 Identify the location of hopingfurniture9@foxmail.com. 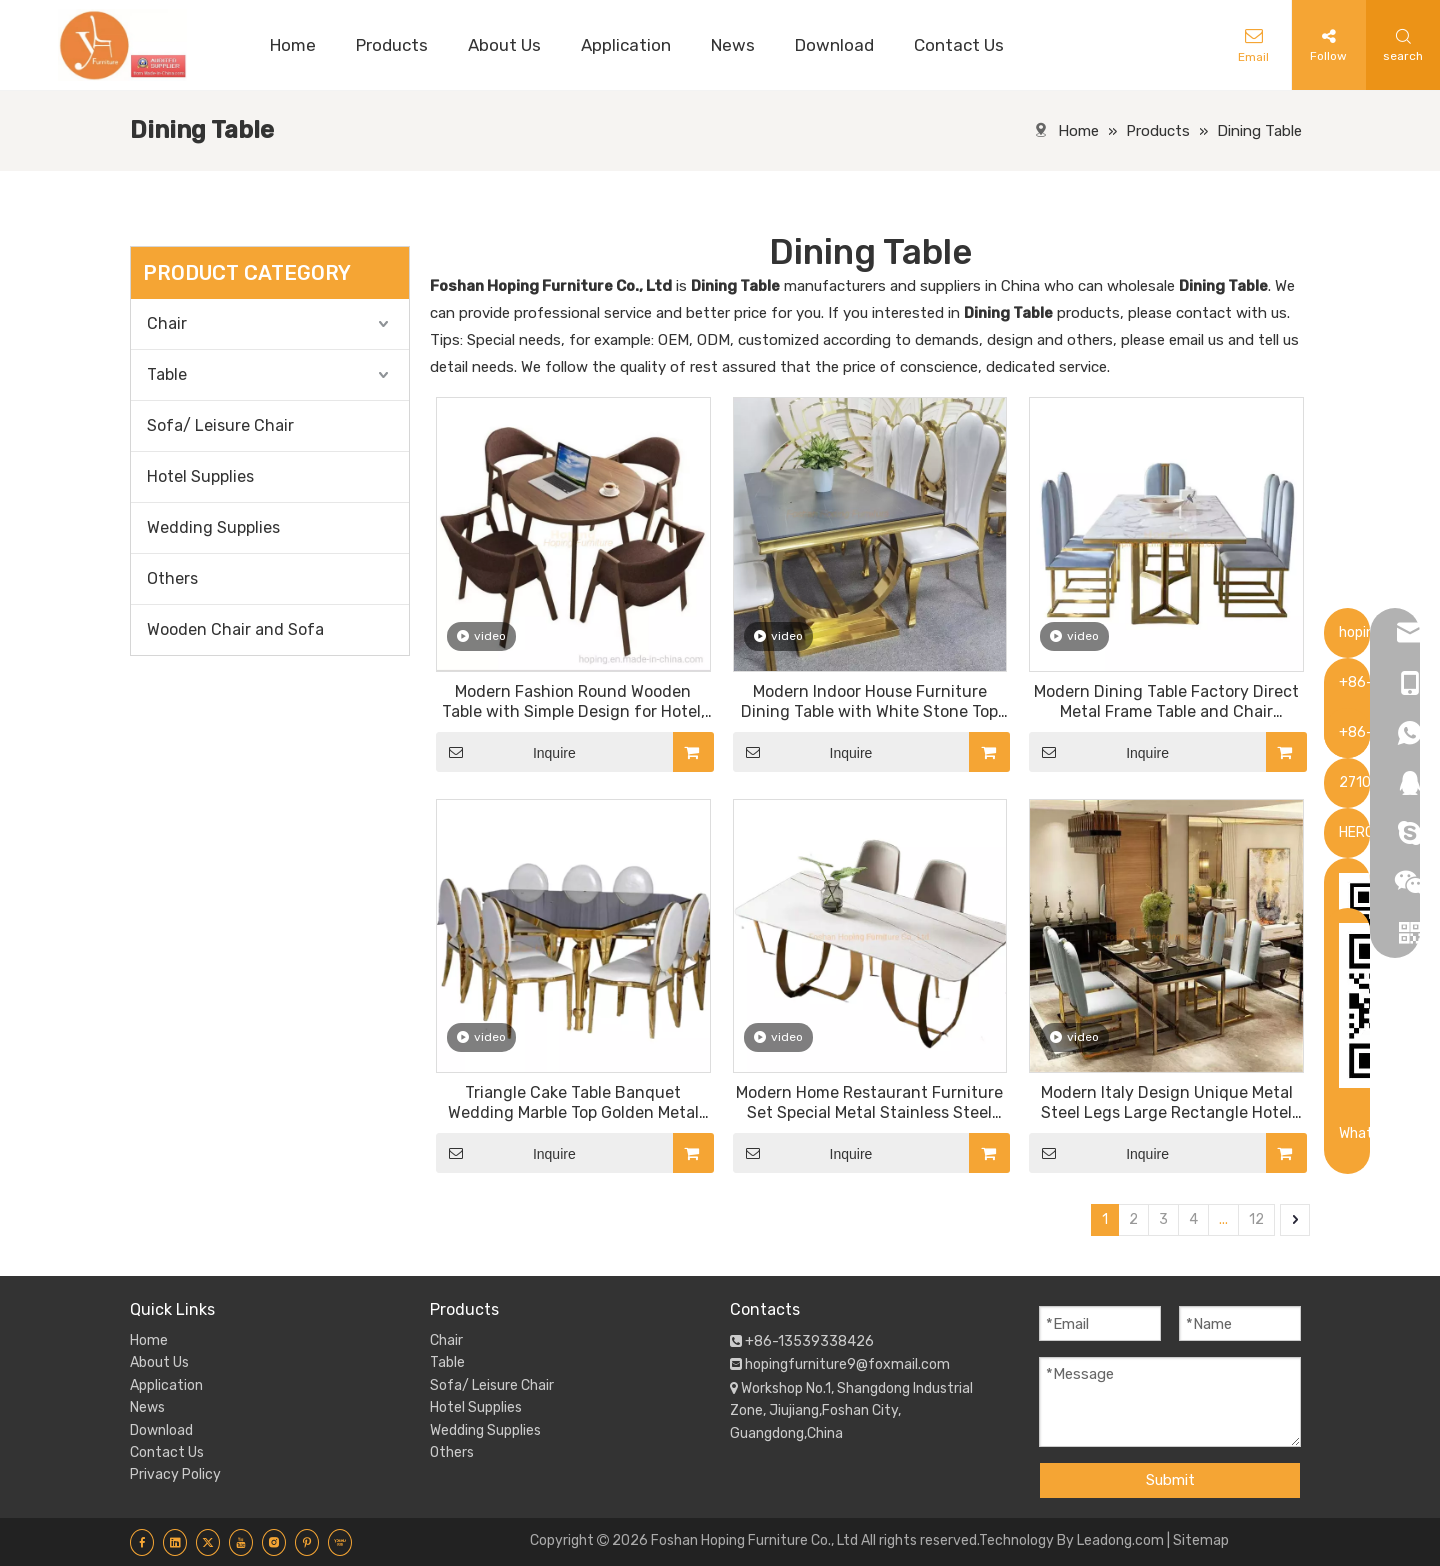
(847, 1364).